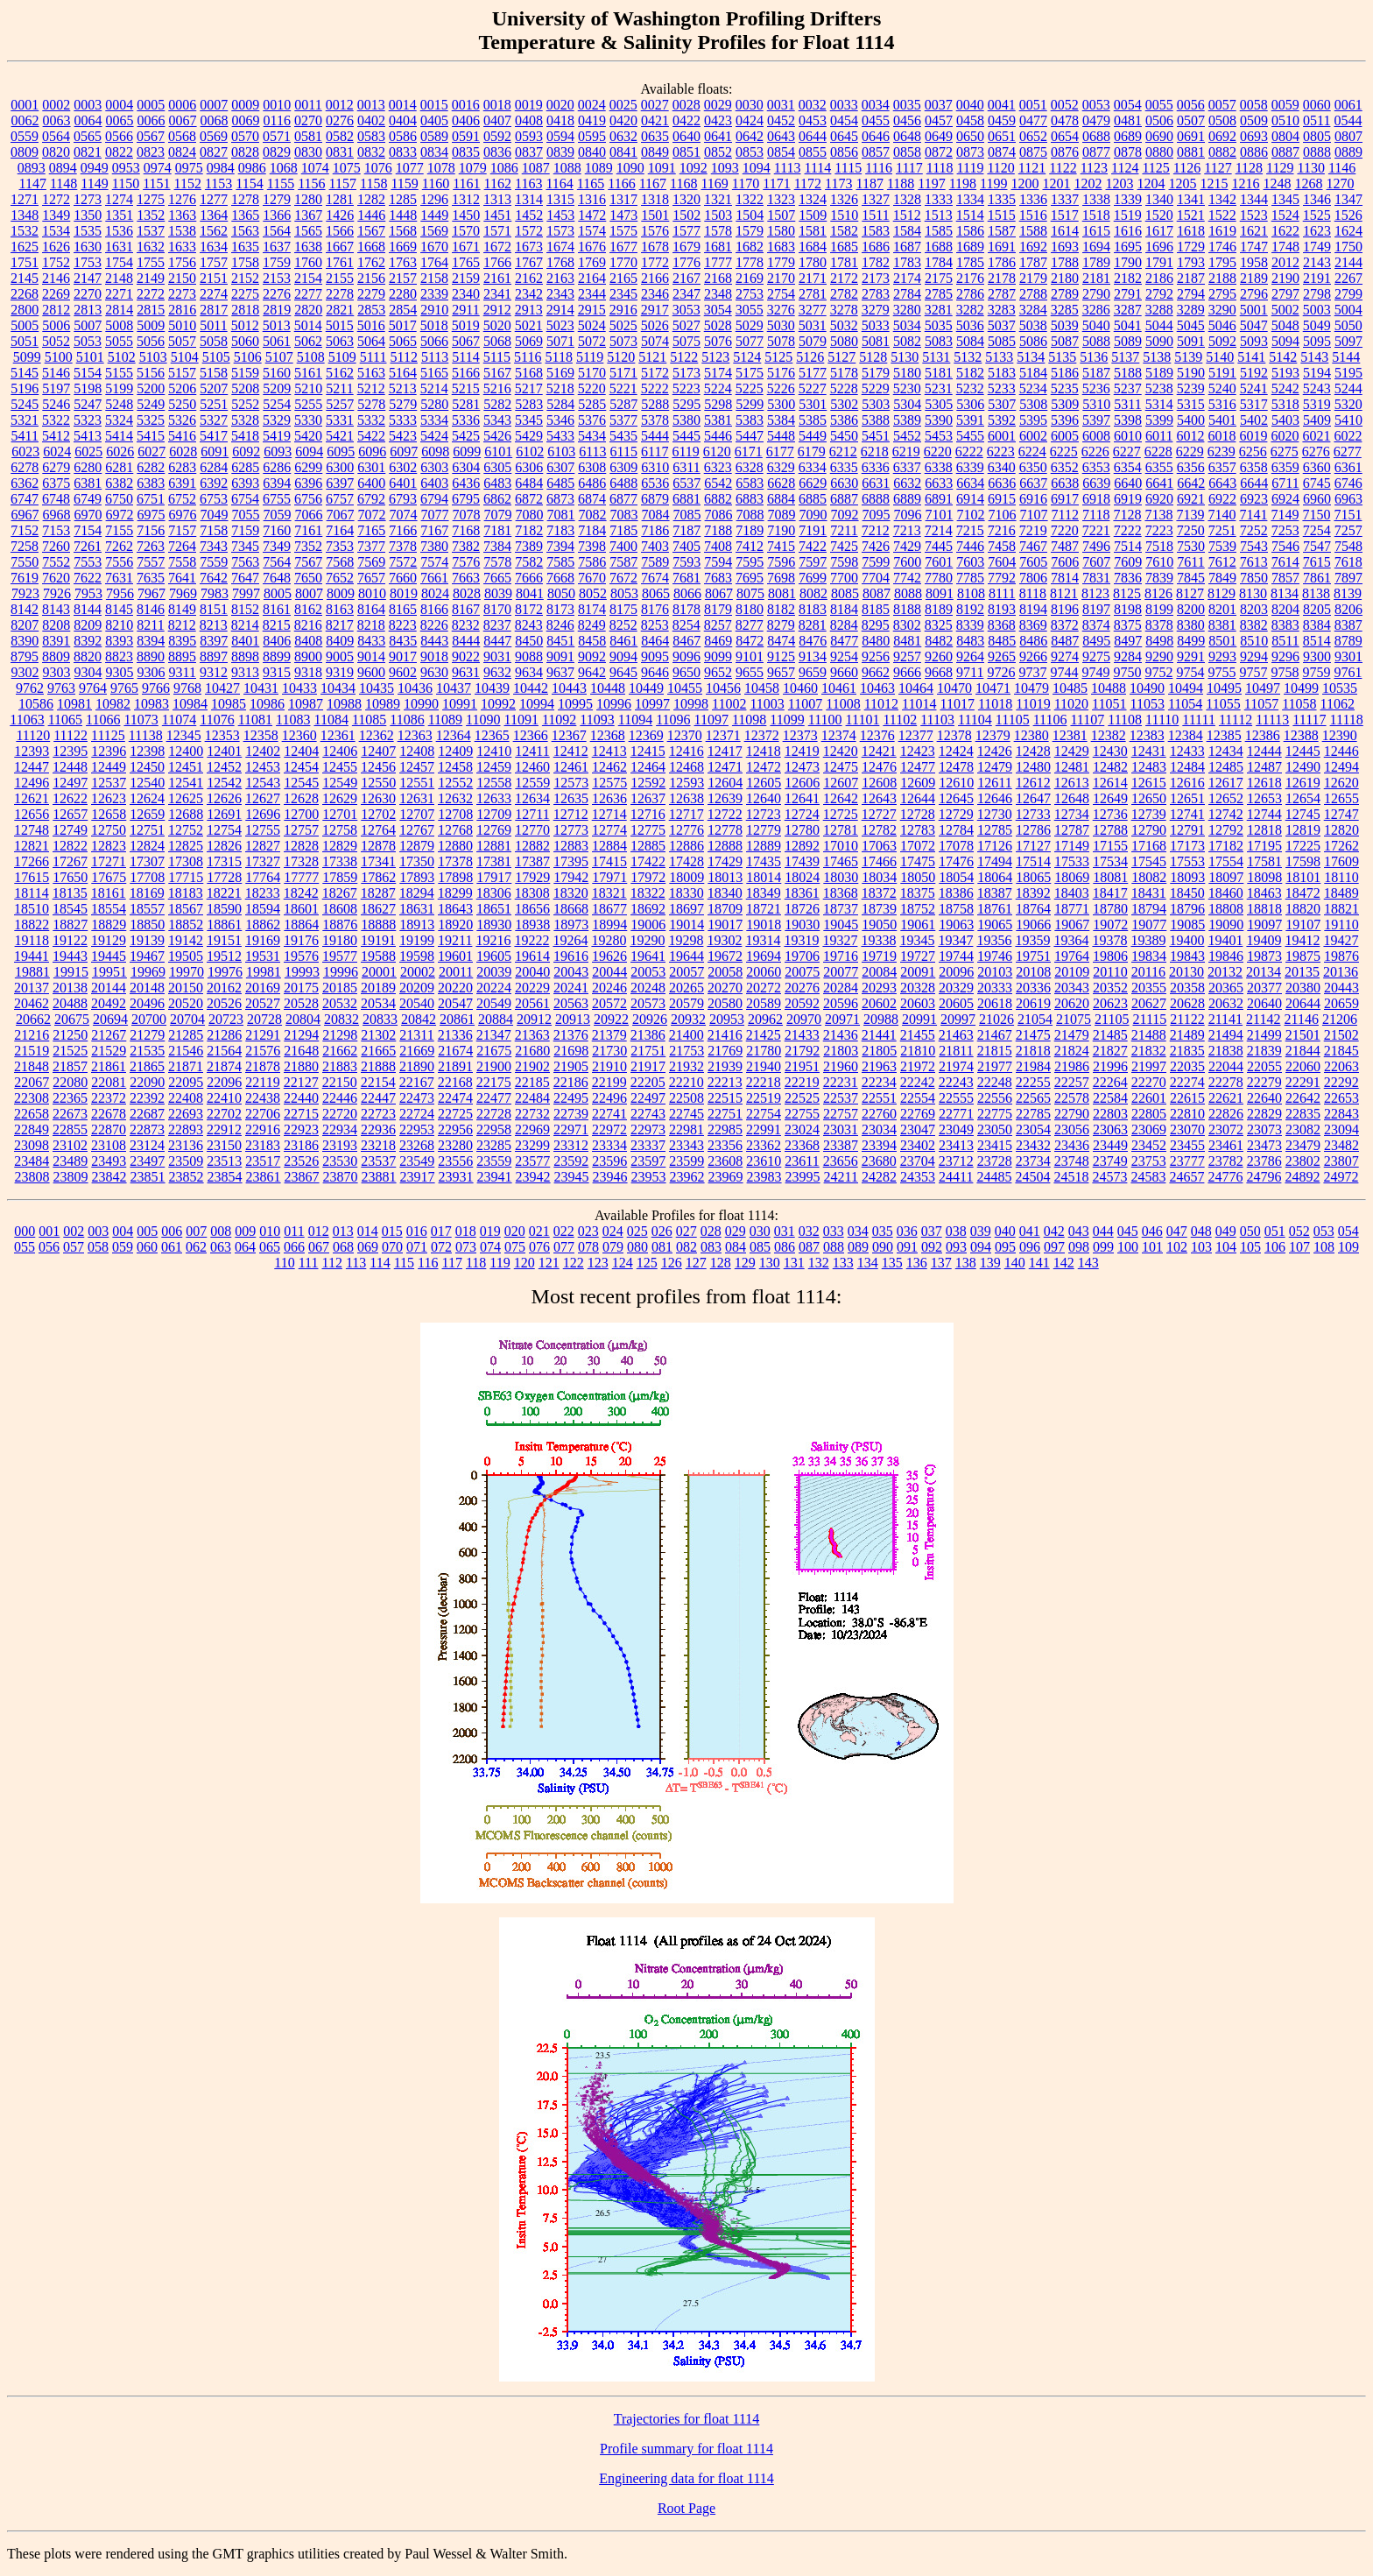  What do you see at coordinates (825, 719) in the screenshot?
I see `11100` at bounding box center [825, 719].